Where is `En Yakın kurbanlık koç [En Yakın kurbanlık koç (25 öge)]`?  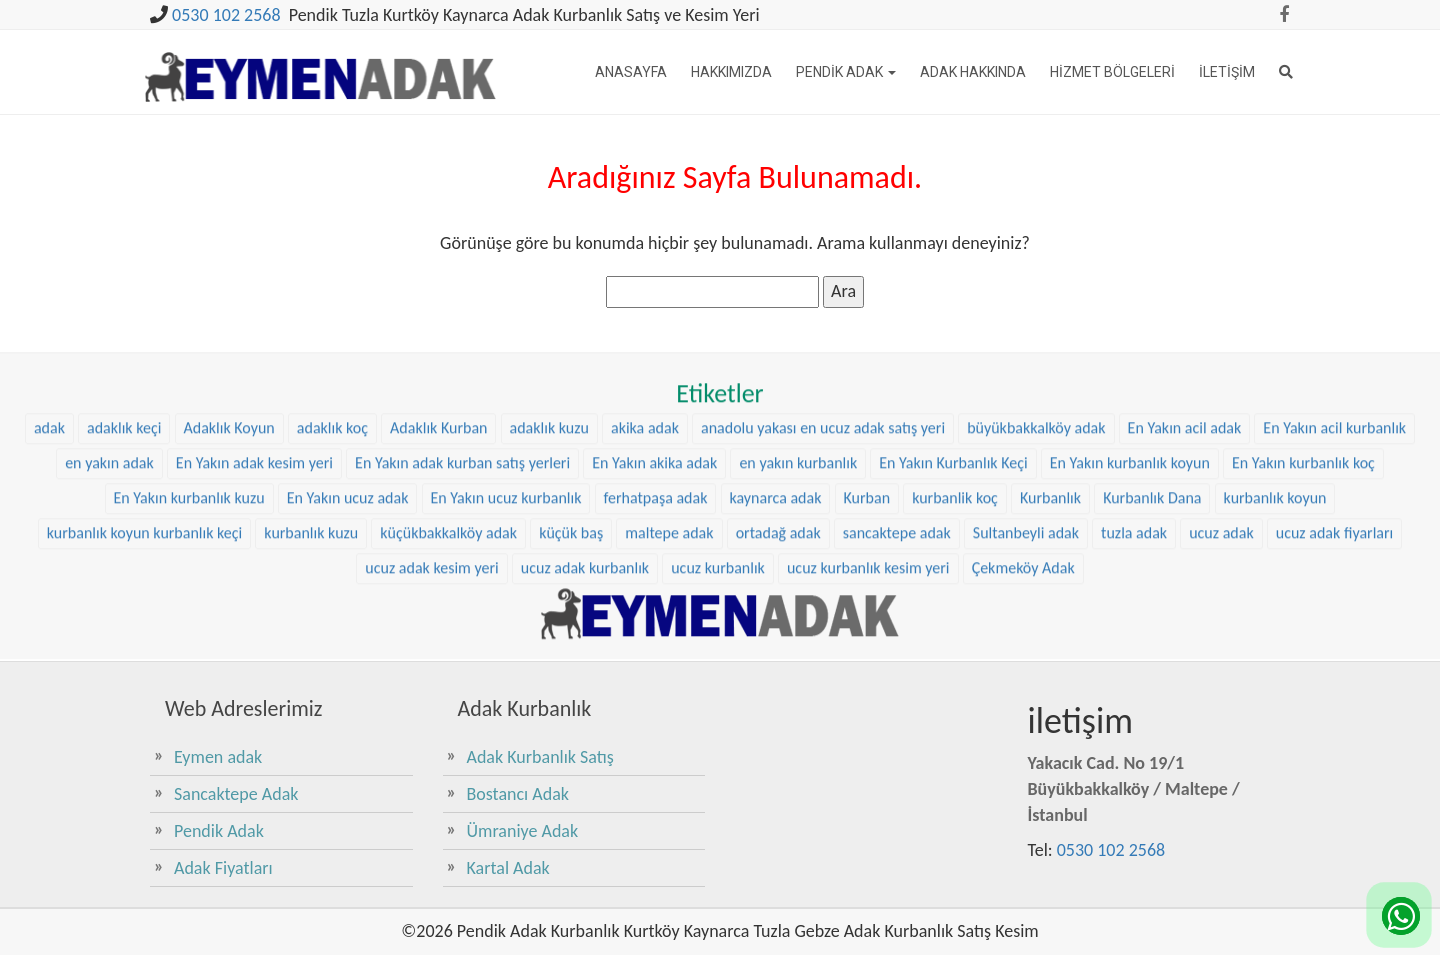 En Yakın kurbanlık koç [En Yakın kurbanlık koç (25 öge)] is located at coordinates (1303, 448).